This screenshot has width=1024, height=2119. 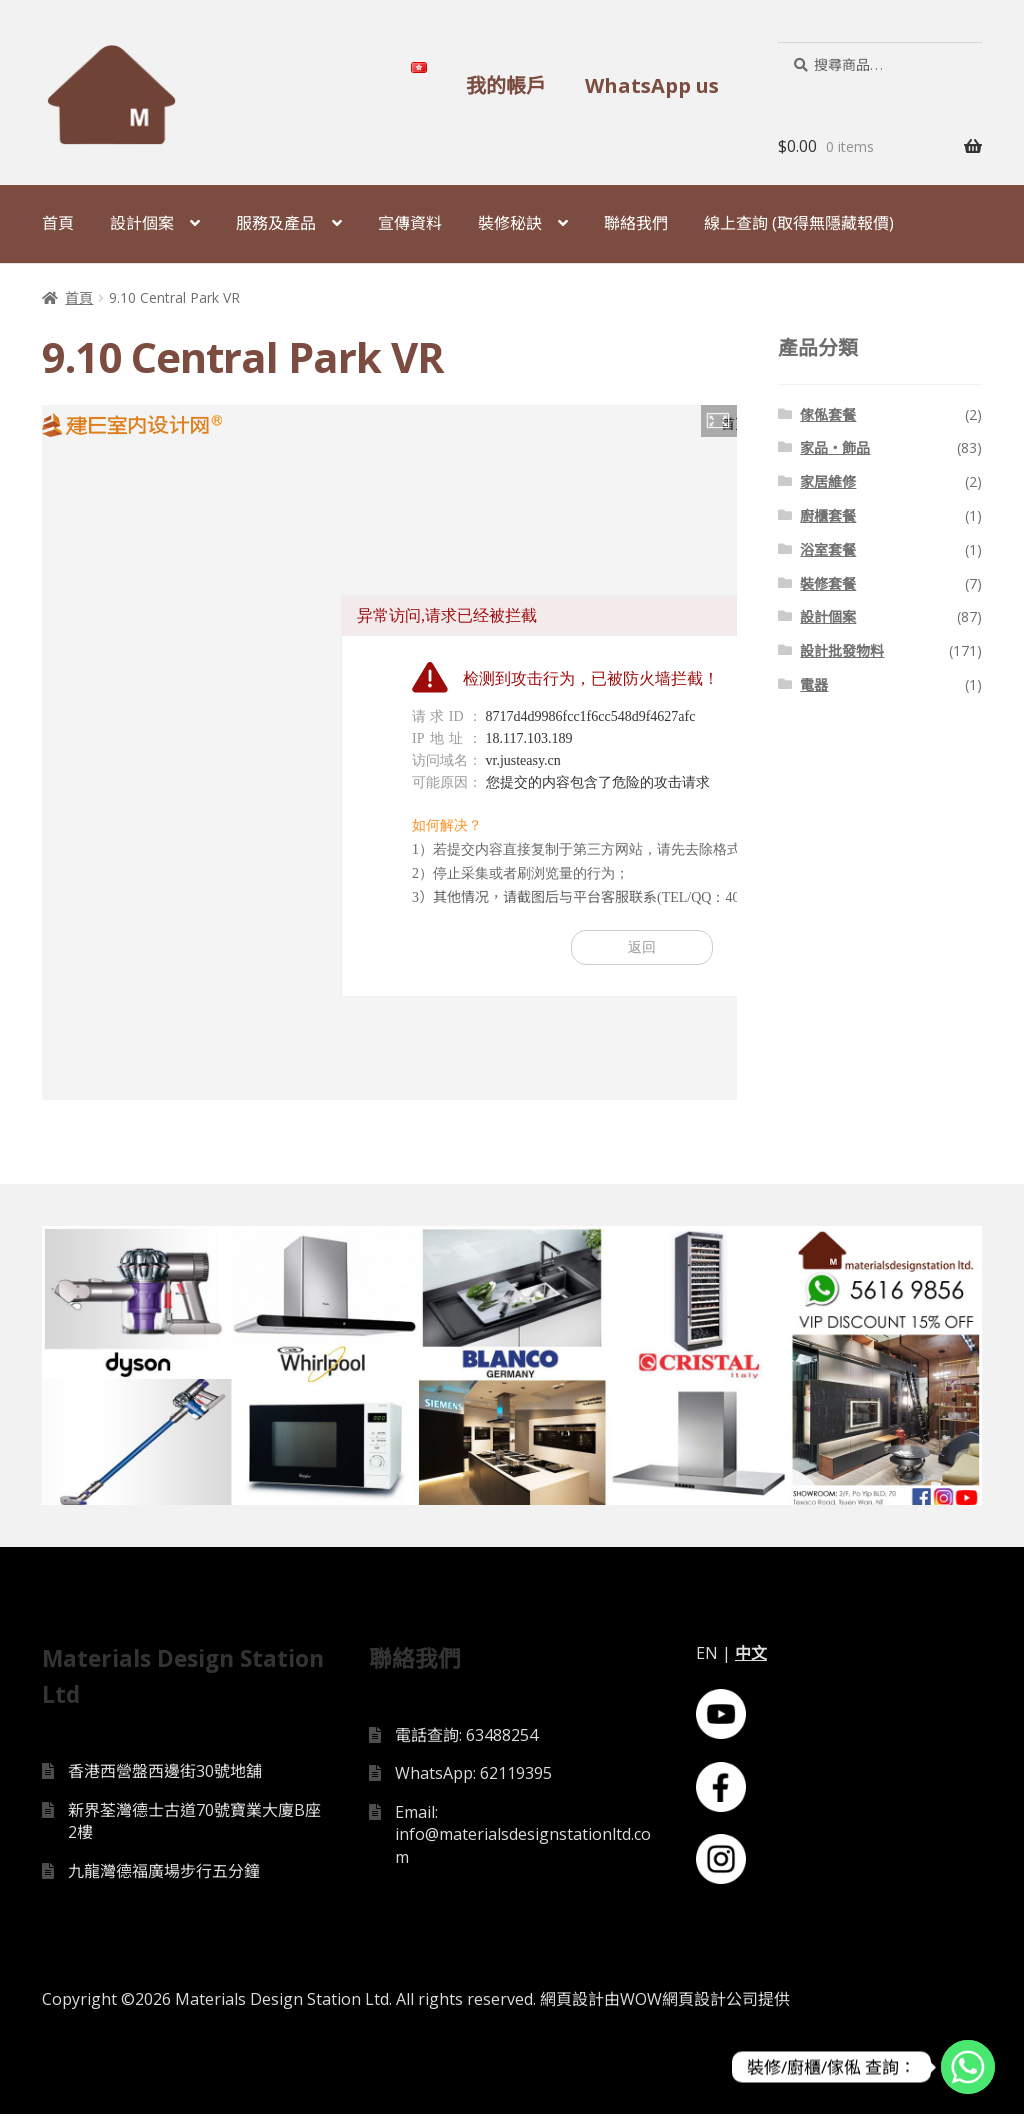 What do you see at coordinates (572, 2004) in the screenshot?
I see `網頁設計` at bounding box center [572, 2004].